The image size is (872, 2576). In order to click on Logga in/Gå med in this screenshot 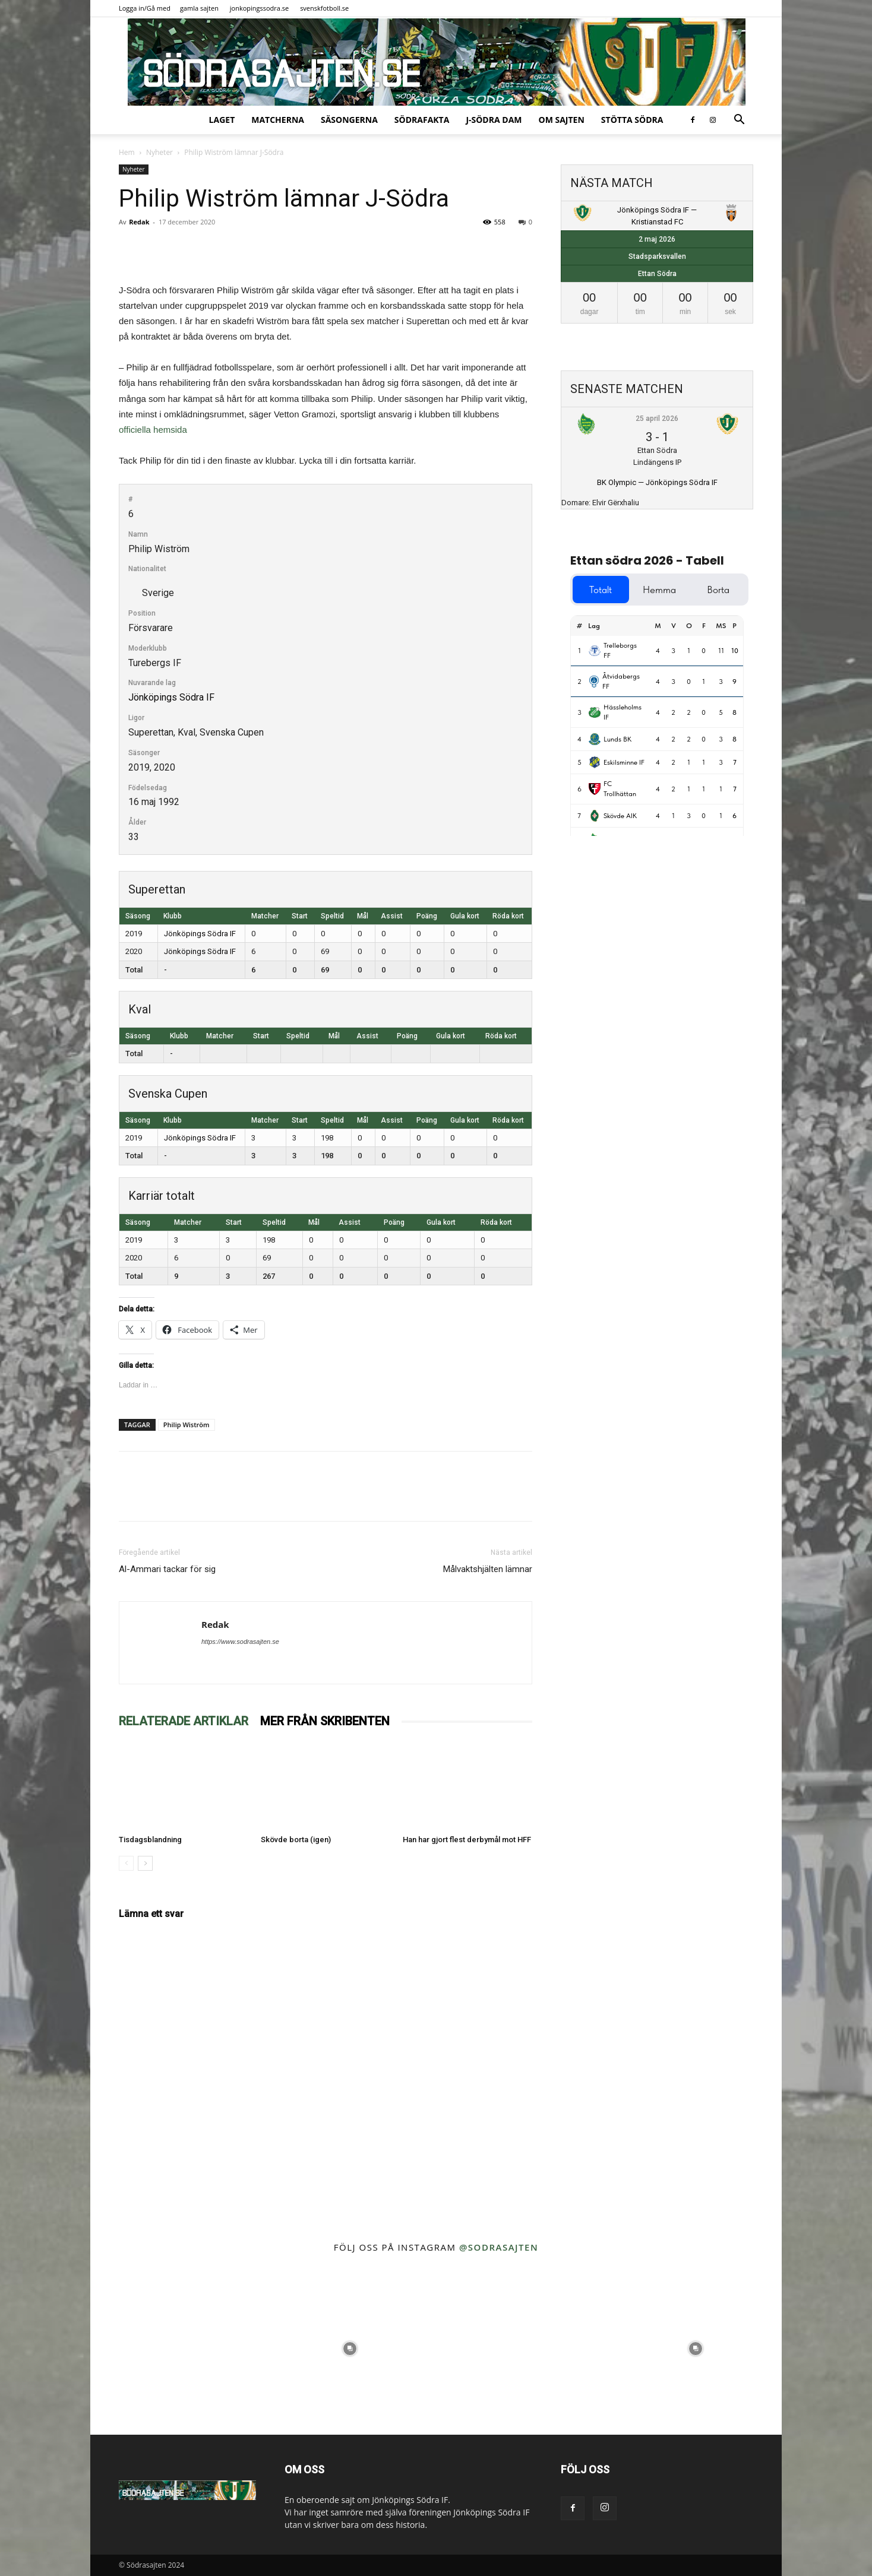, I will do `click(144, 8)`.